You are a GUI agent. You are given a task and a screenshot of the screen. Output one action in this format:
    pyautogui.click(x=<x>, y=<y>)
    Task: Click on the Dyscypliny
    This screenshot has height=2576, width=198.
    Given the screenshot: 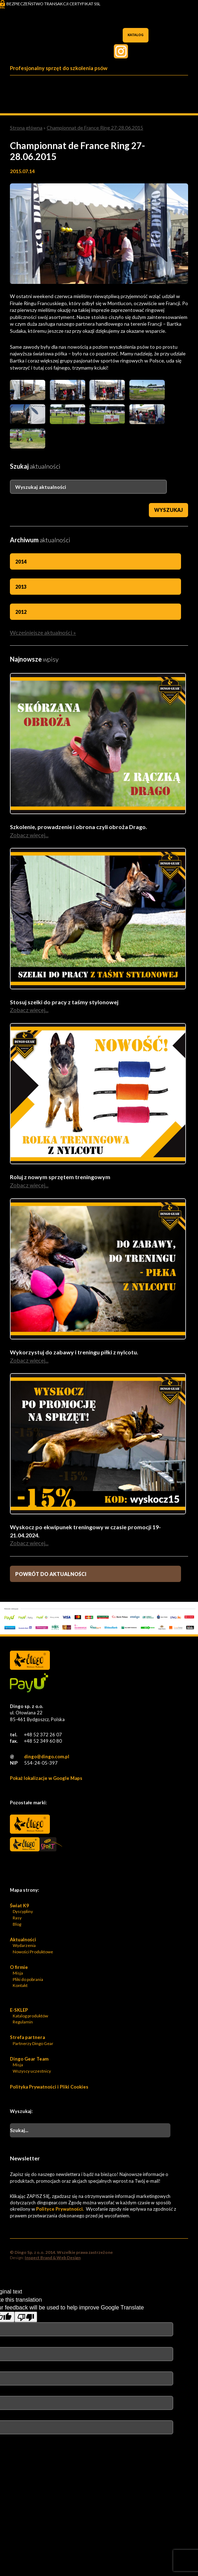 What is the action you would take?
    pyautogui.click(x=23, y=1911)
    